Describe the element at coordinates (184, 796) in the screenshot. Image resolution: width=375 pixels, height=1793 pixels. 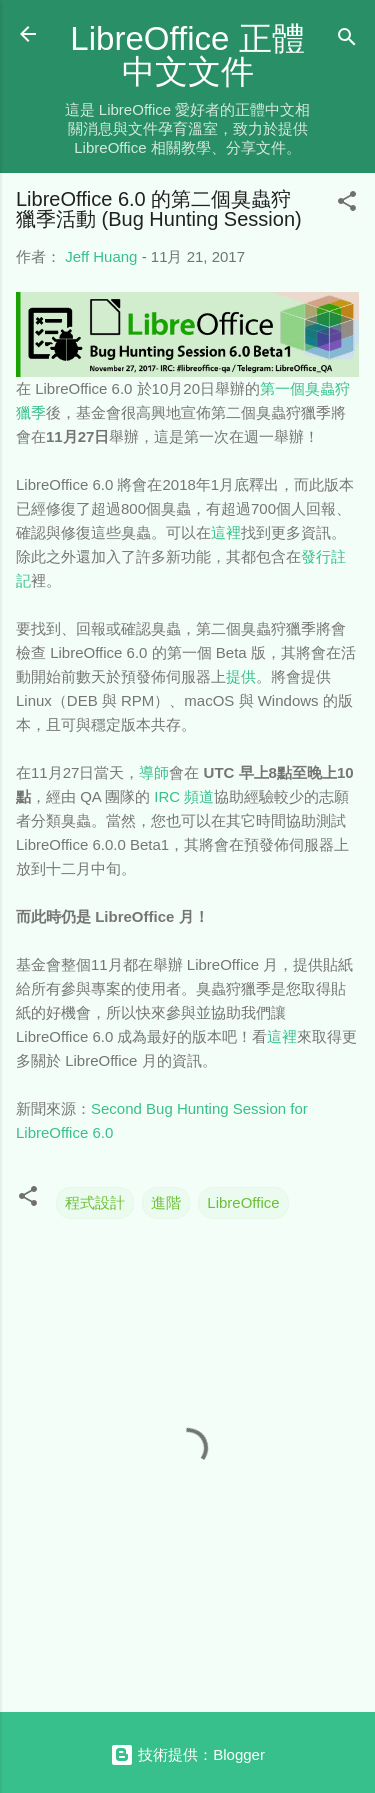
I see `IRC 頻道` at that location.